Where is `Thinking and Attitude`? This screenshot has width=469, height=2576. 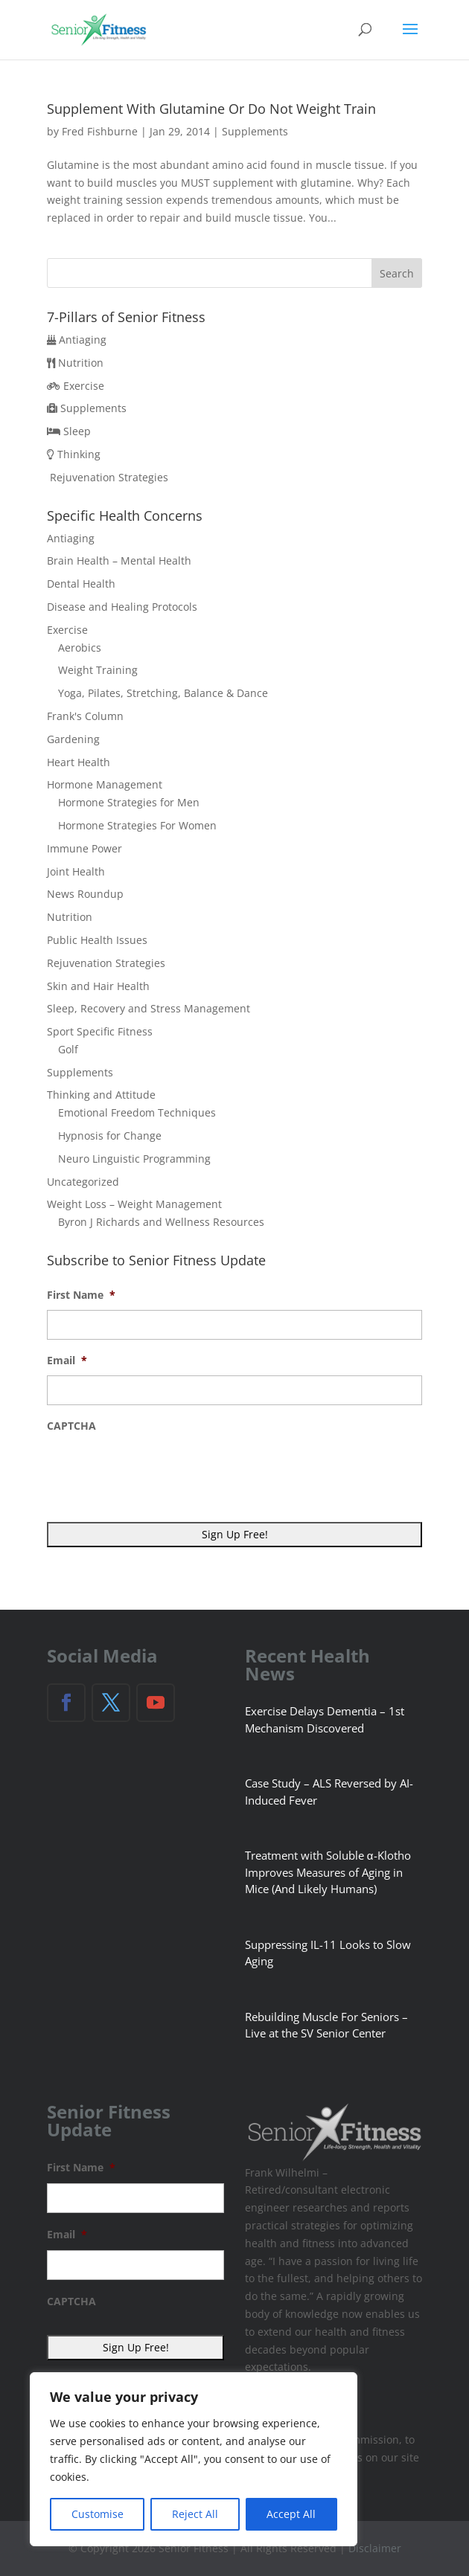
Thinking and Attitude is located at coordinates (101, 1095).